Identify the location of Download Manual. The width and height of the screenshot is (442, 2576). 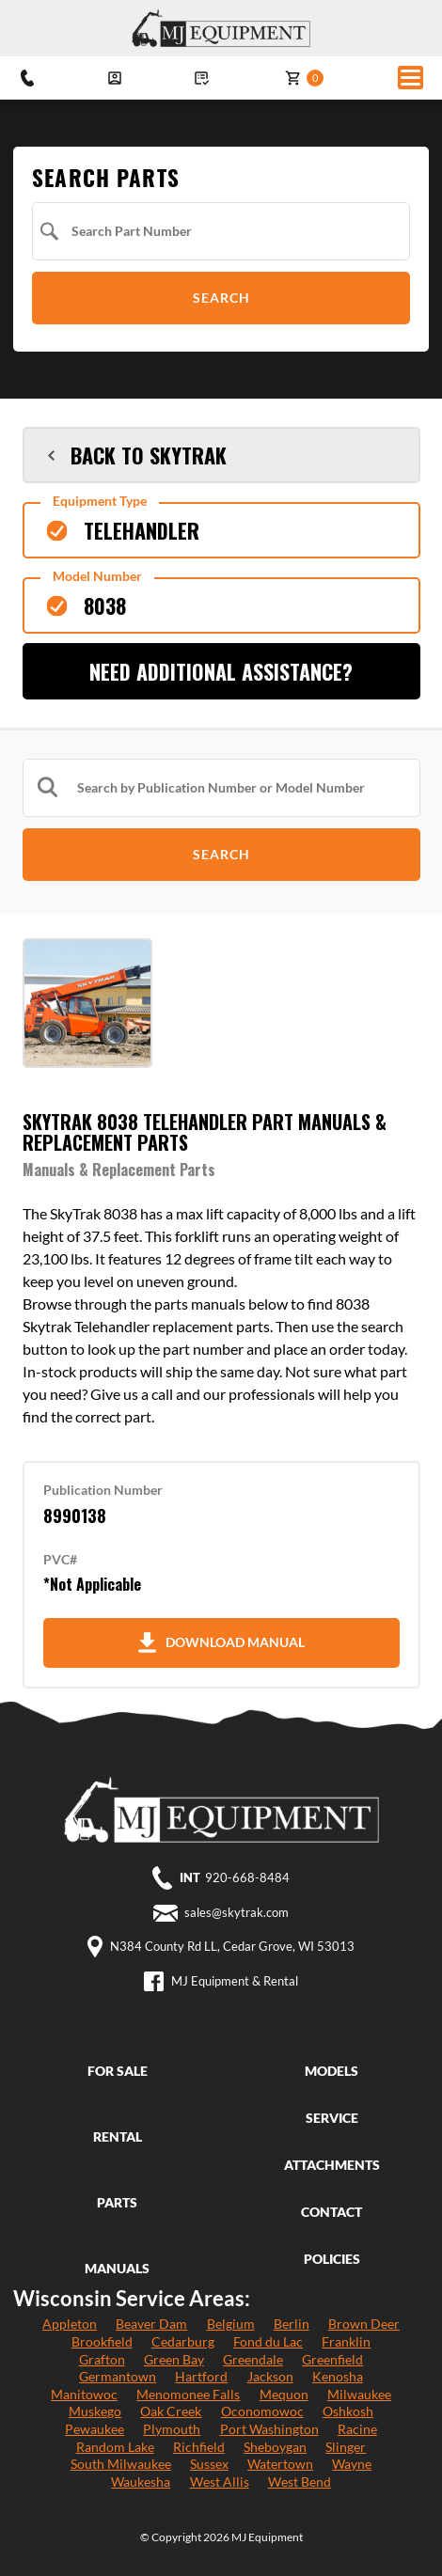
(221, 1642).